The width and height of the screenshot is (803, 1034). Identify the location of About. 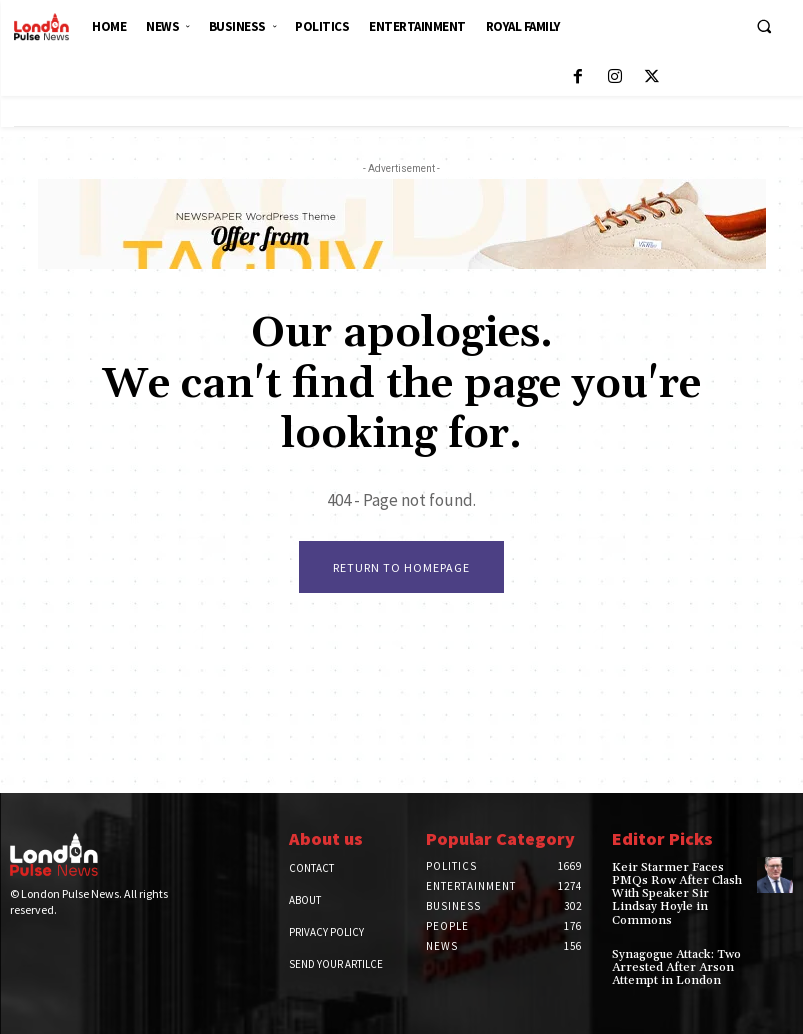
(305, 900).